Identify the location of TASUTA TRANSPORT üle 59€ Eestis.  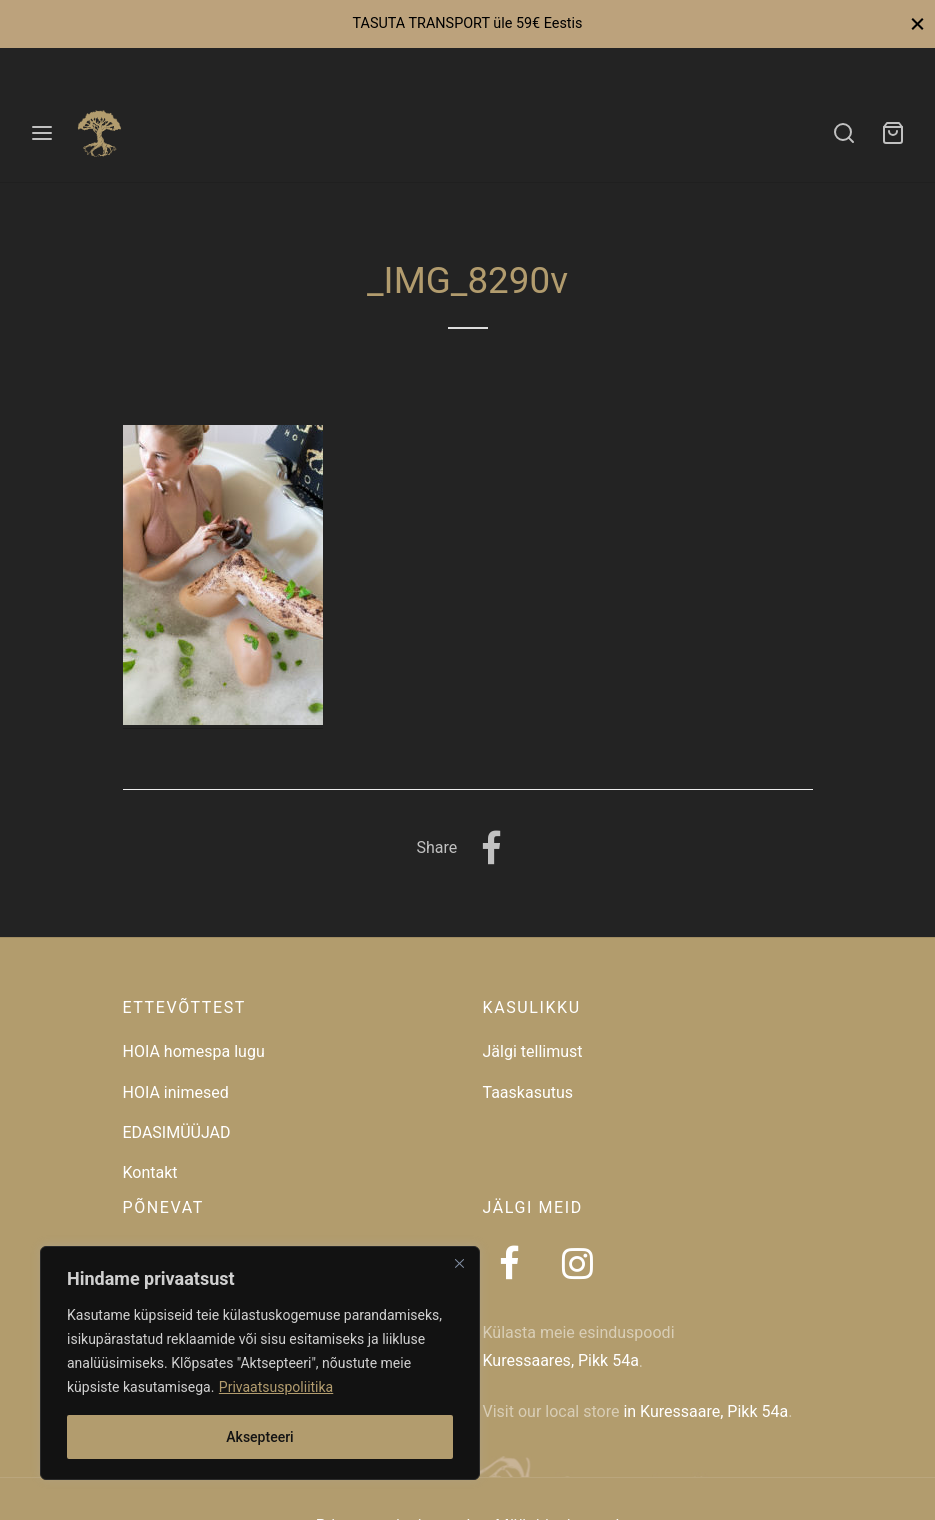
(467, 23).